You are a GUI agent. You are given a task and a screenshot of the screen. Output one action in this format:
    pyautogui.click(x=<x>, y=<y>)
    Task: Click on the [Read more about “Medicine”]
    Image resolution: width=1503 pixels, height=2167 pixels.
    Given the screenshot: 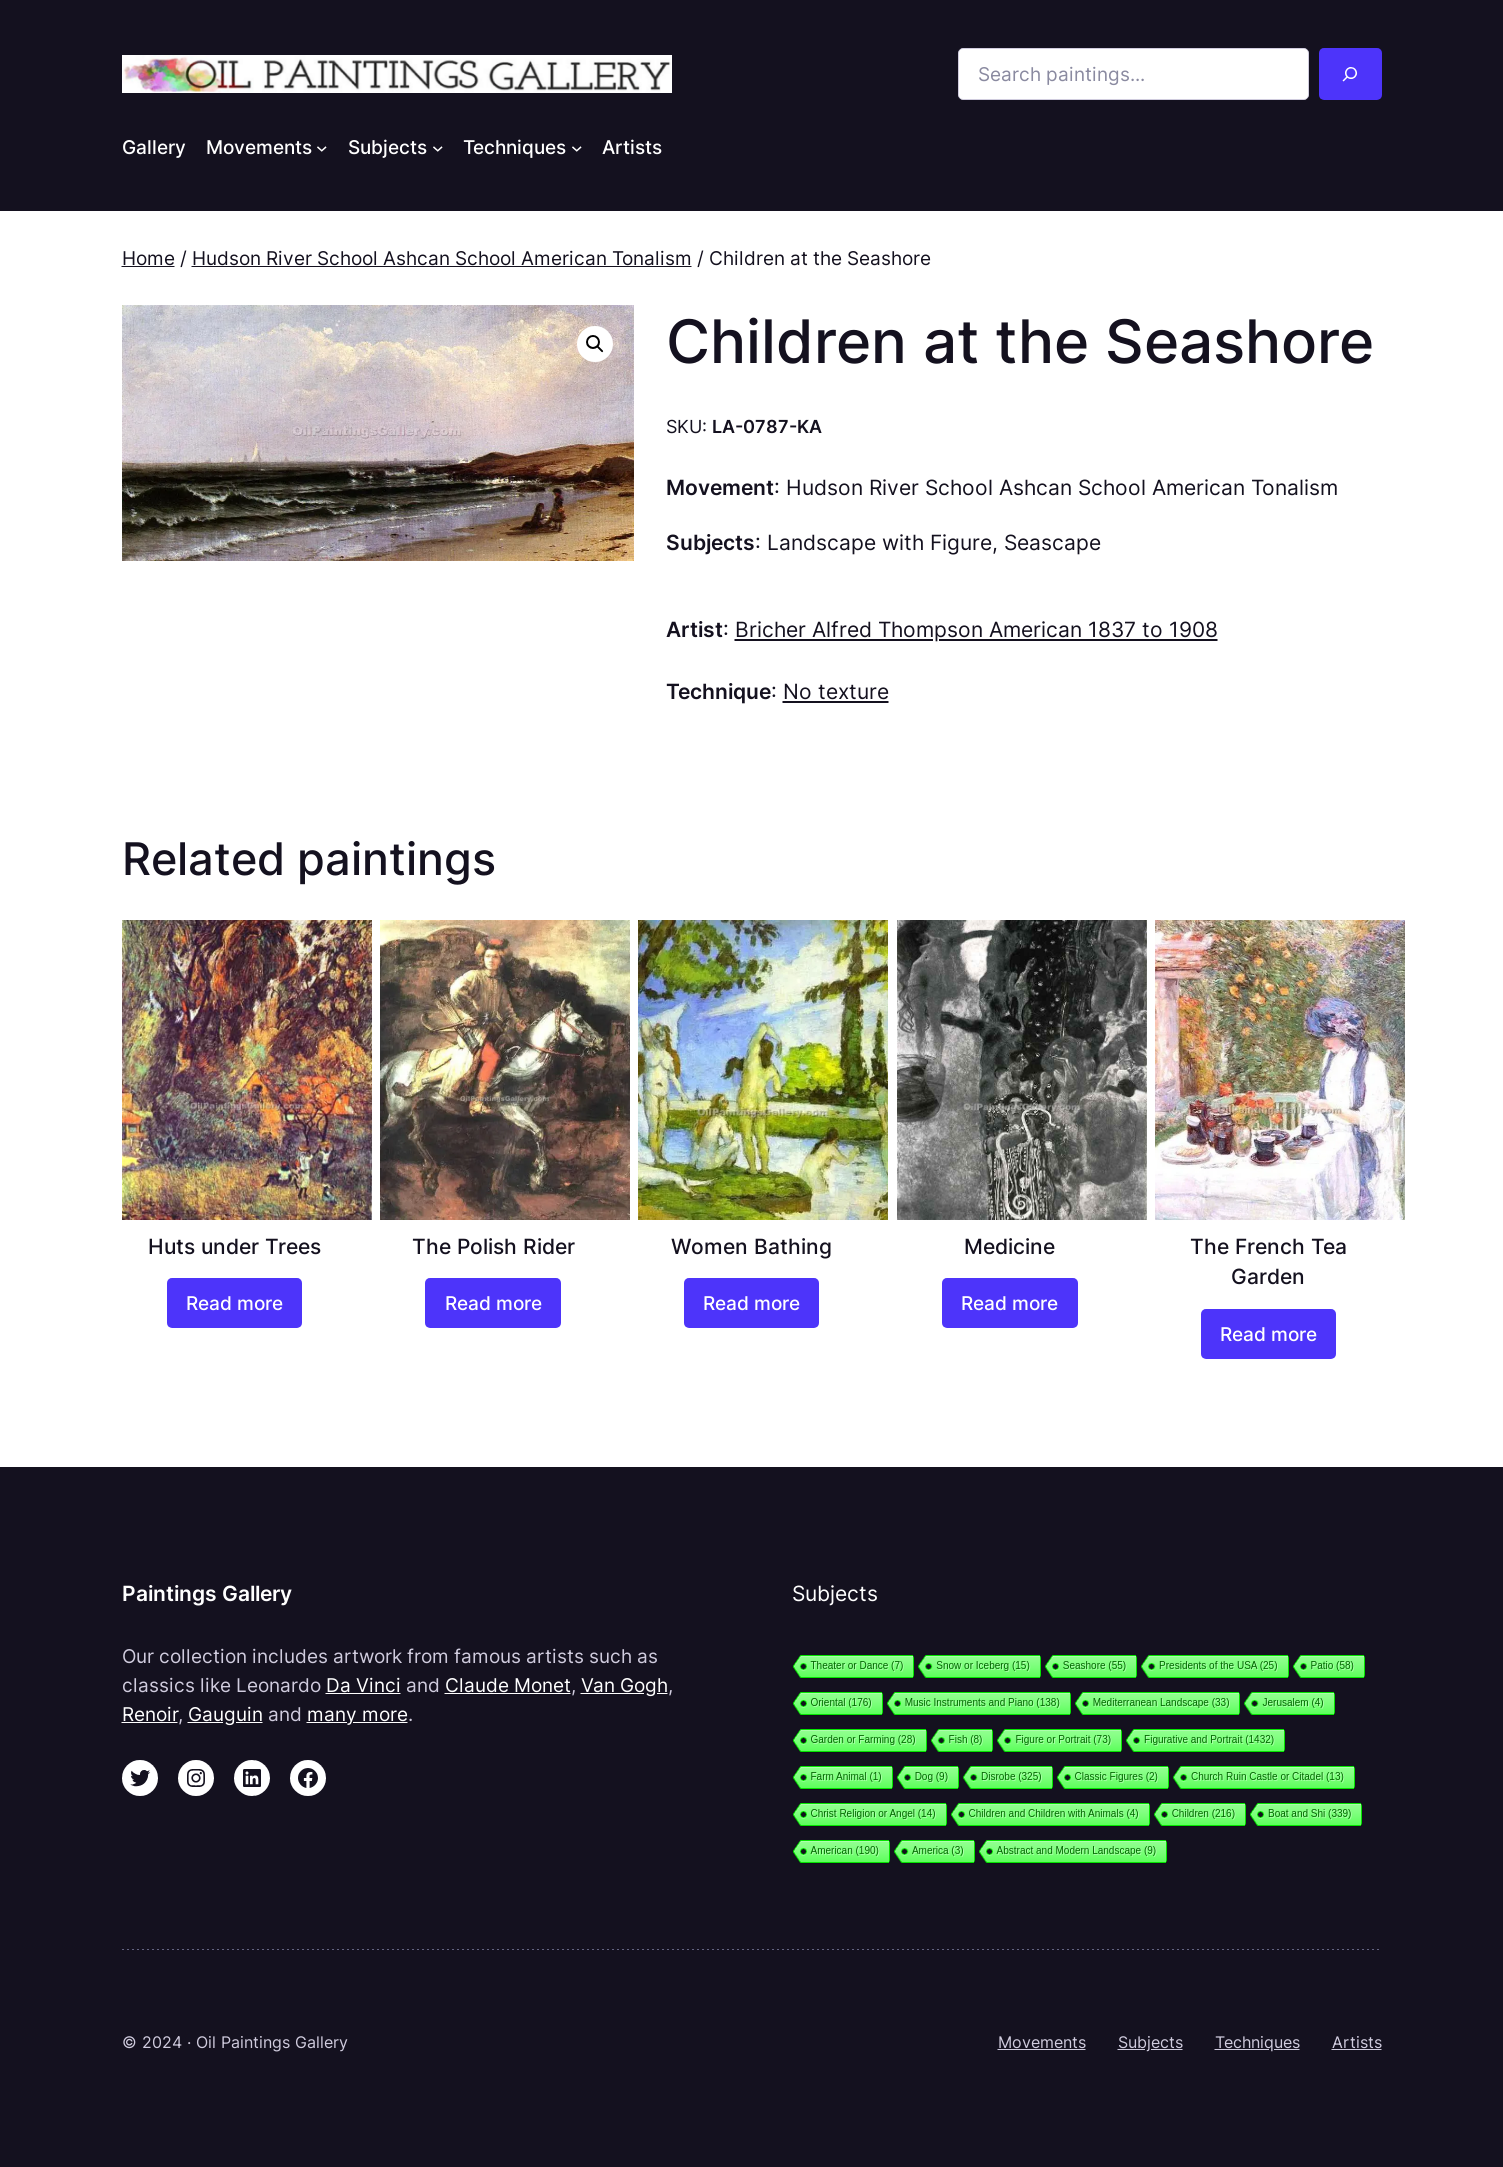 What is the action you would take?
    pyautogui.click(x=1009, y=1303)
    